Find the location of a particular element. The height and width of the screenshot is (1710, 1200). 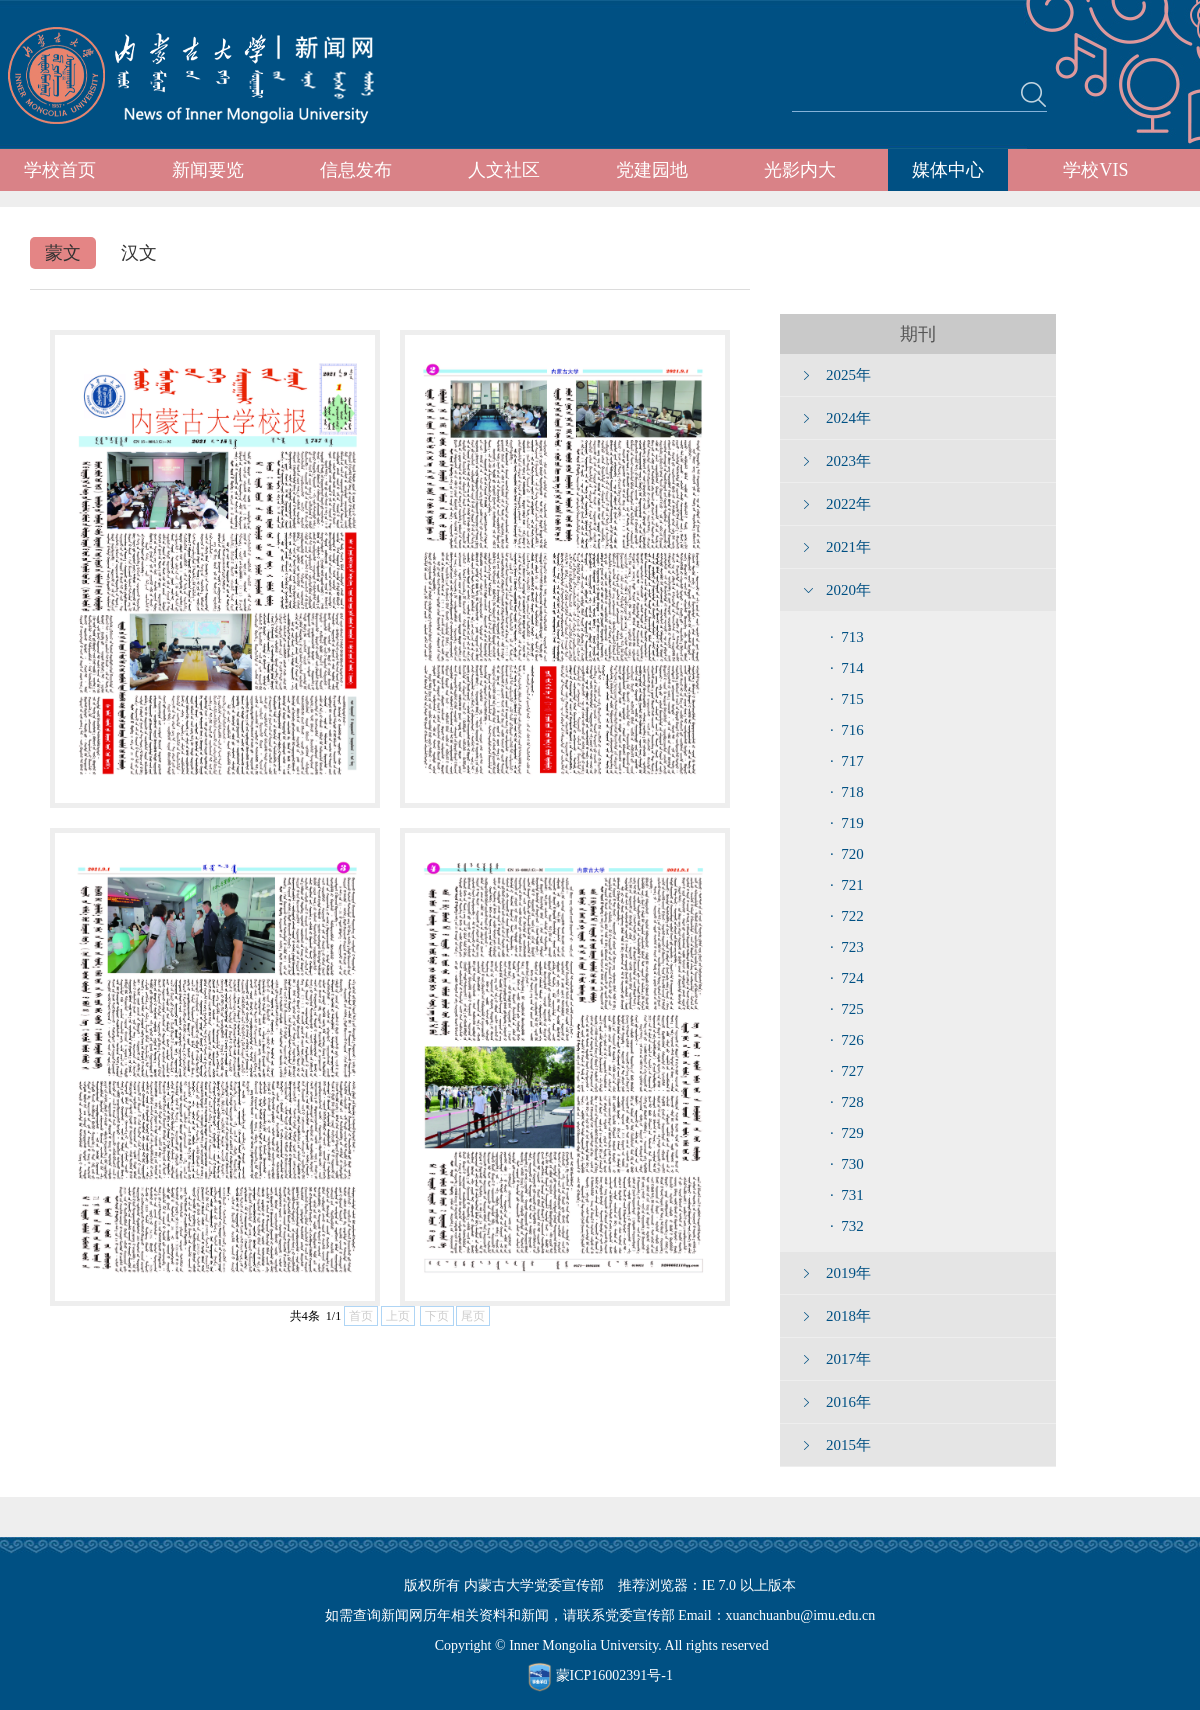

信息发布 is located at coordinates (356, 170).